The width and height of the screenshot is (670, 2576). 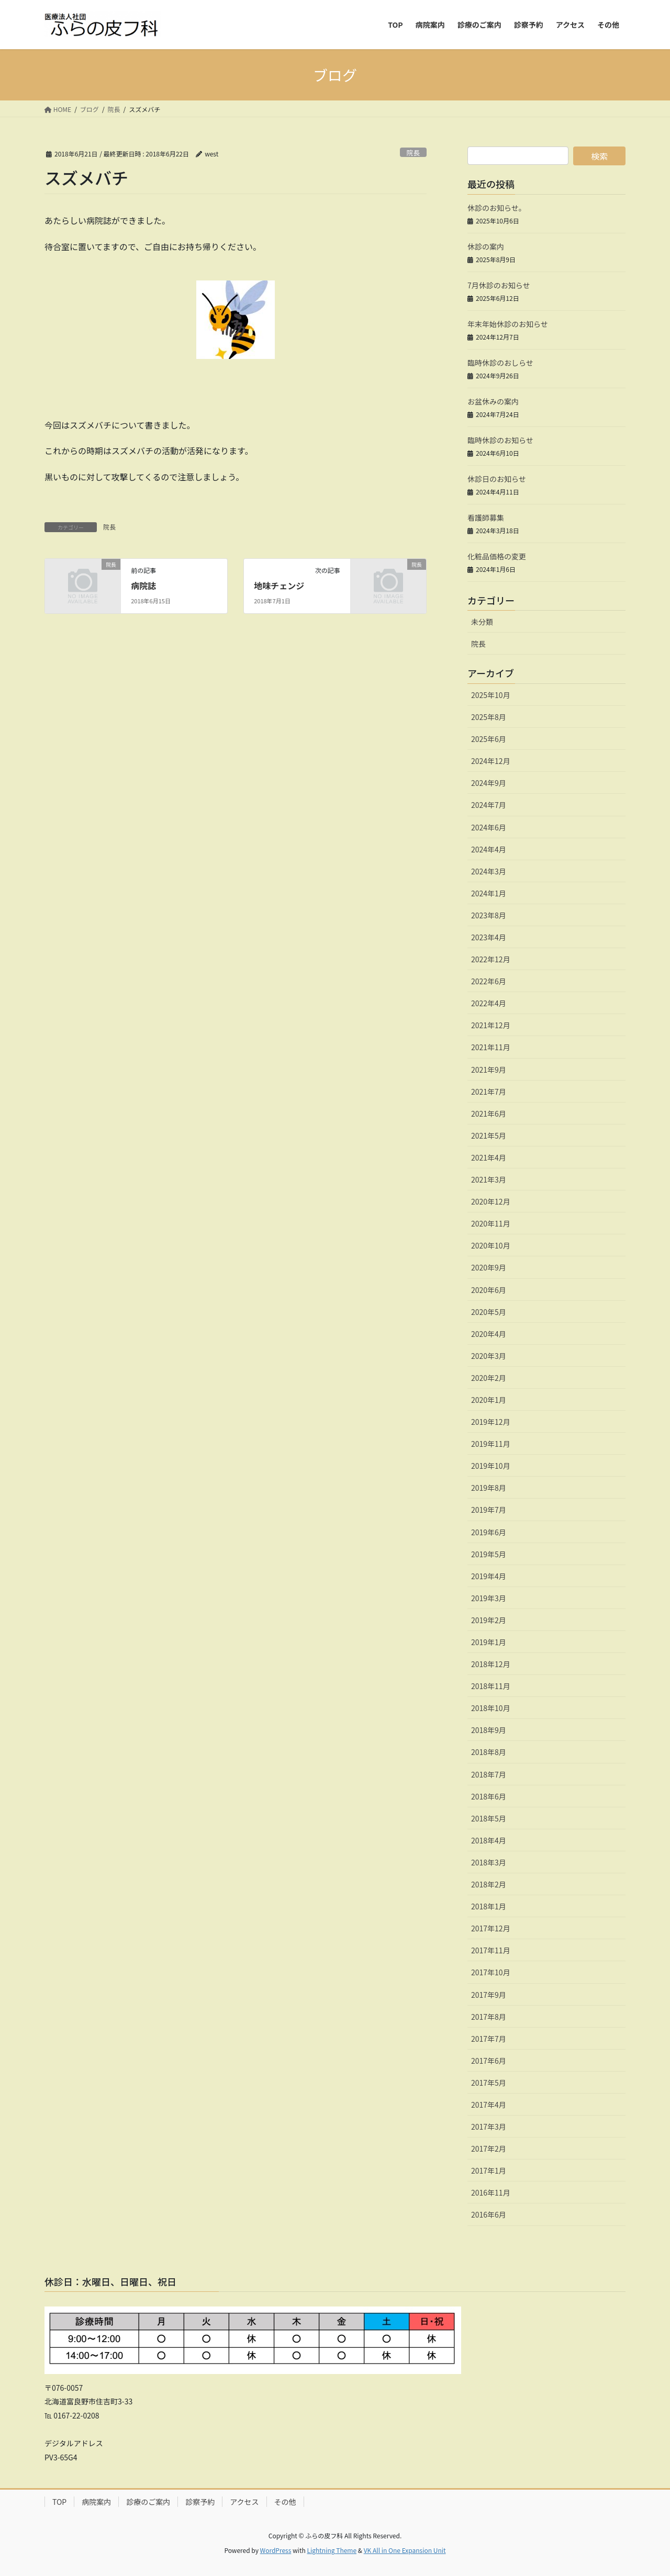 What do you see at coordinates (488, 915) in the screenshot?
I see `2023年8月` at bounding box center [488, 915].